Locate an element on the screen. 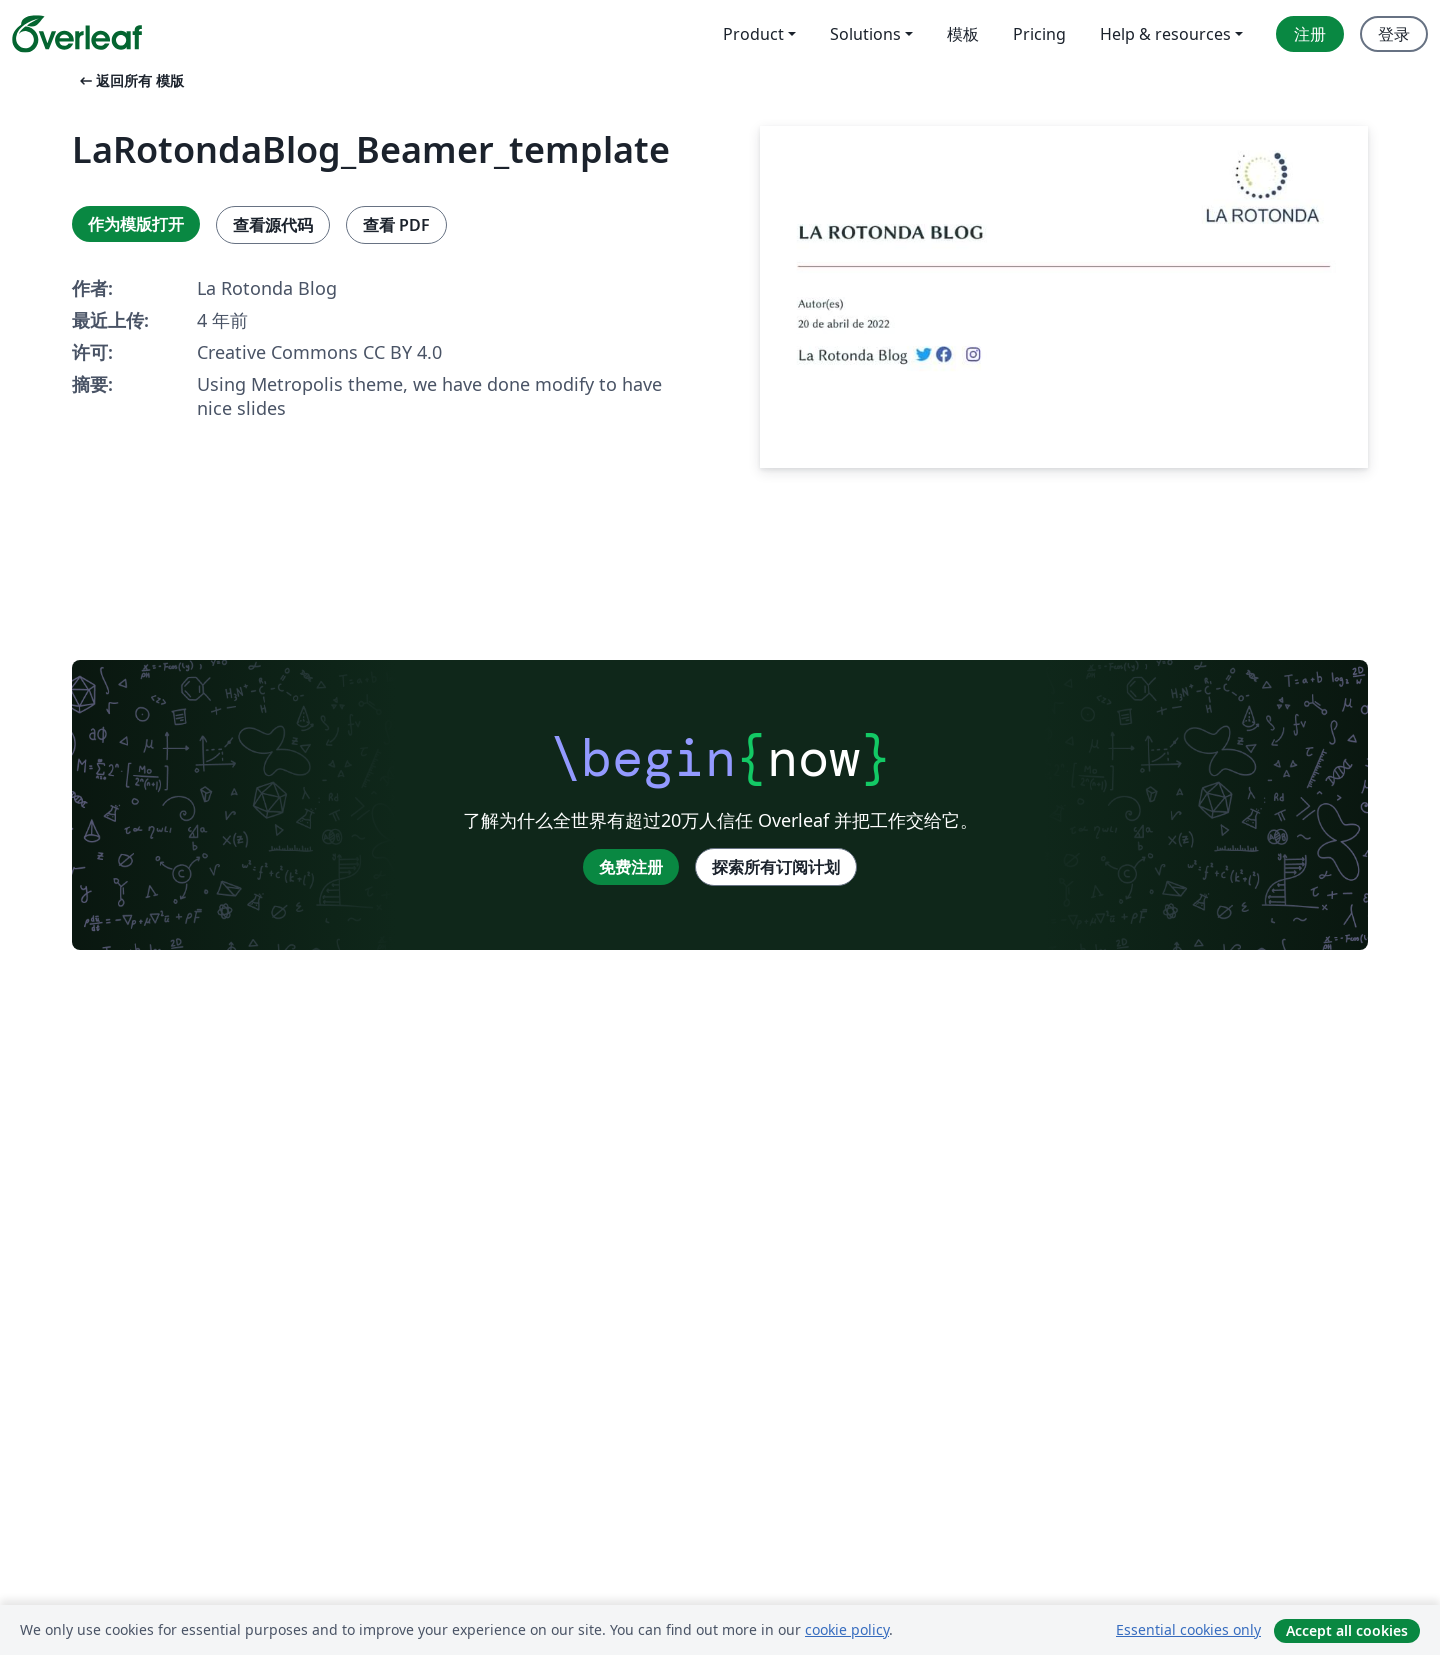 This screenshot has height=1655, width=1440. 作为模版打开 is located at coordinates (136, 224).